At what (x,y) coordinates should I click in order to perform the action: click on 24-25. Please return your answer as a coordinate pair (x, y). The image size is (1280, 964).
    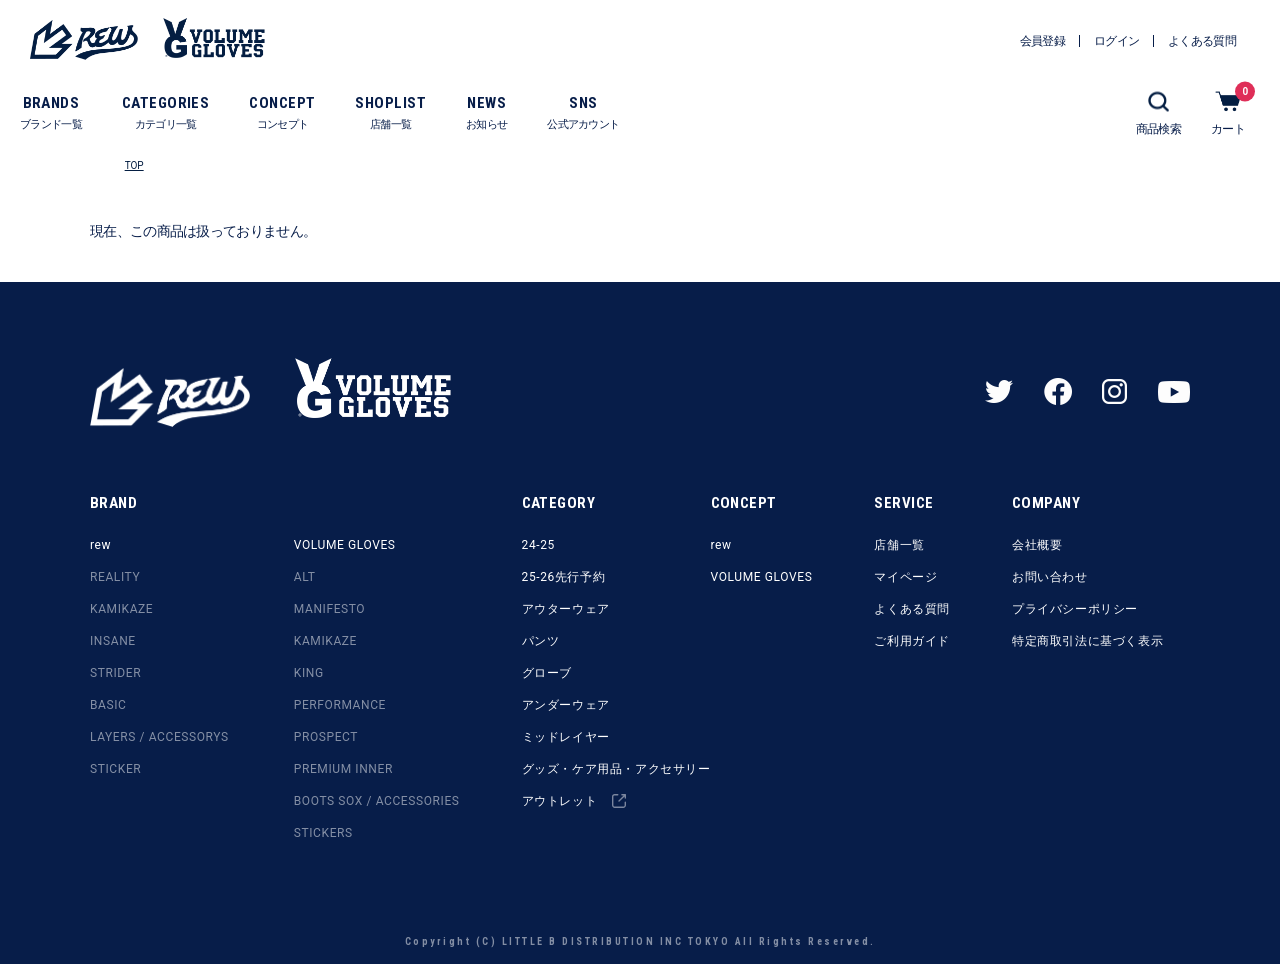
    Looking at the image, I should click on (538, 545).